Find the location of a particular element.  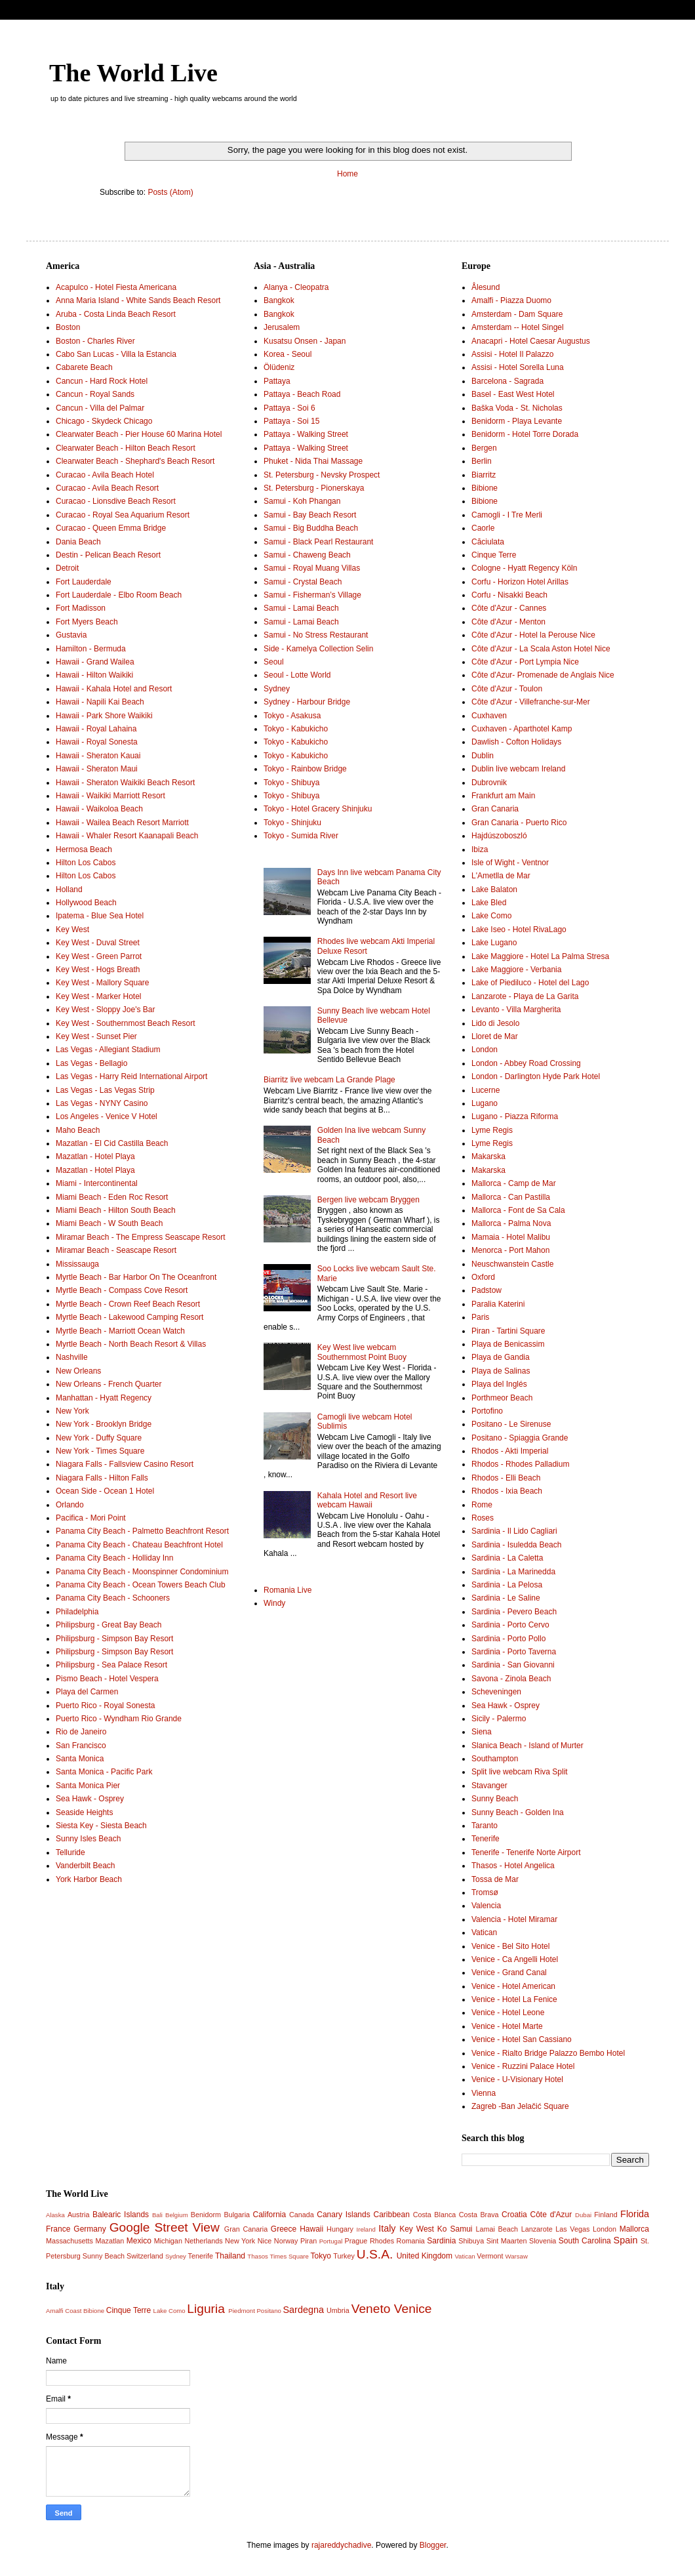

Key West - Sloppy Joe's Bar is located at coordinates (105, 1009).